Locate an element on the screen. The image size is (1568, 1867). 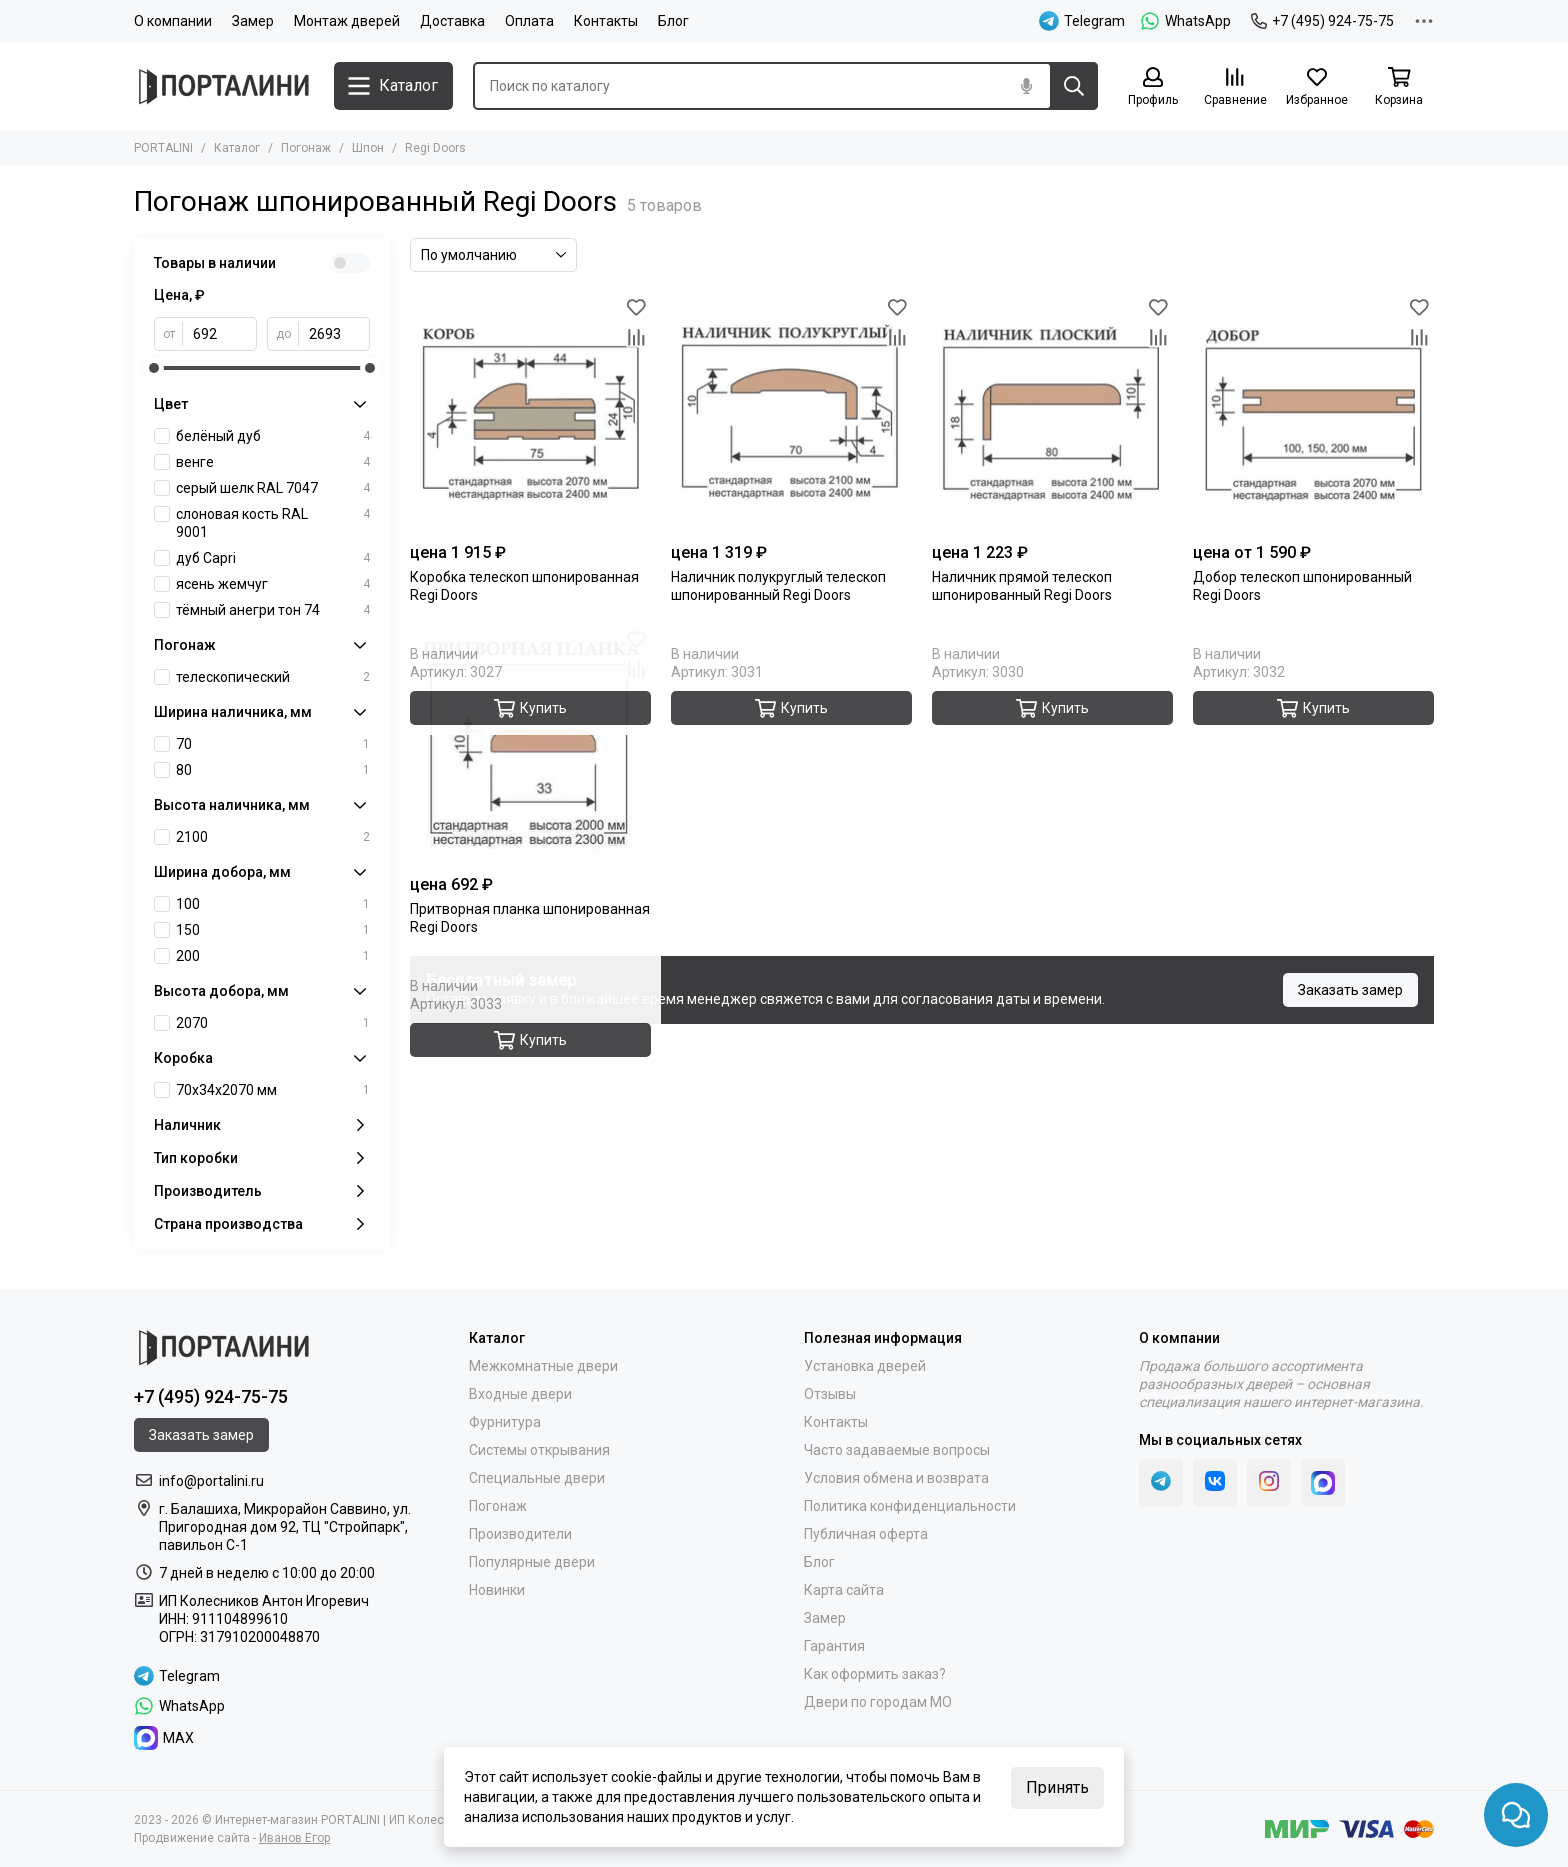
200 is located at coordinates (273, 956).